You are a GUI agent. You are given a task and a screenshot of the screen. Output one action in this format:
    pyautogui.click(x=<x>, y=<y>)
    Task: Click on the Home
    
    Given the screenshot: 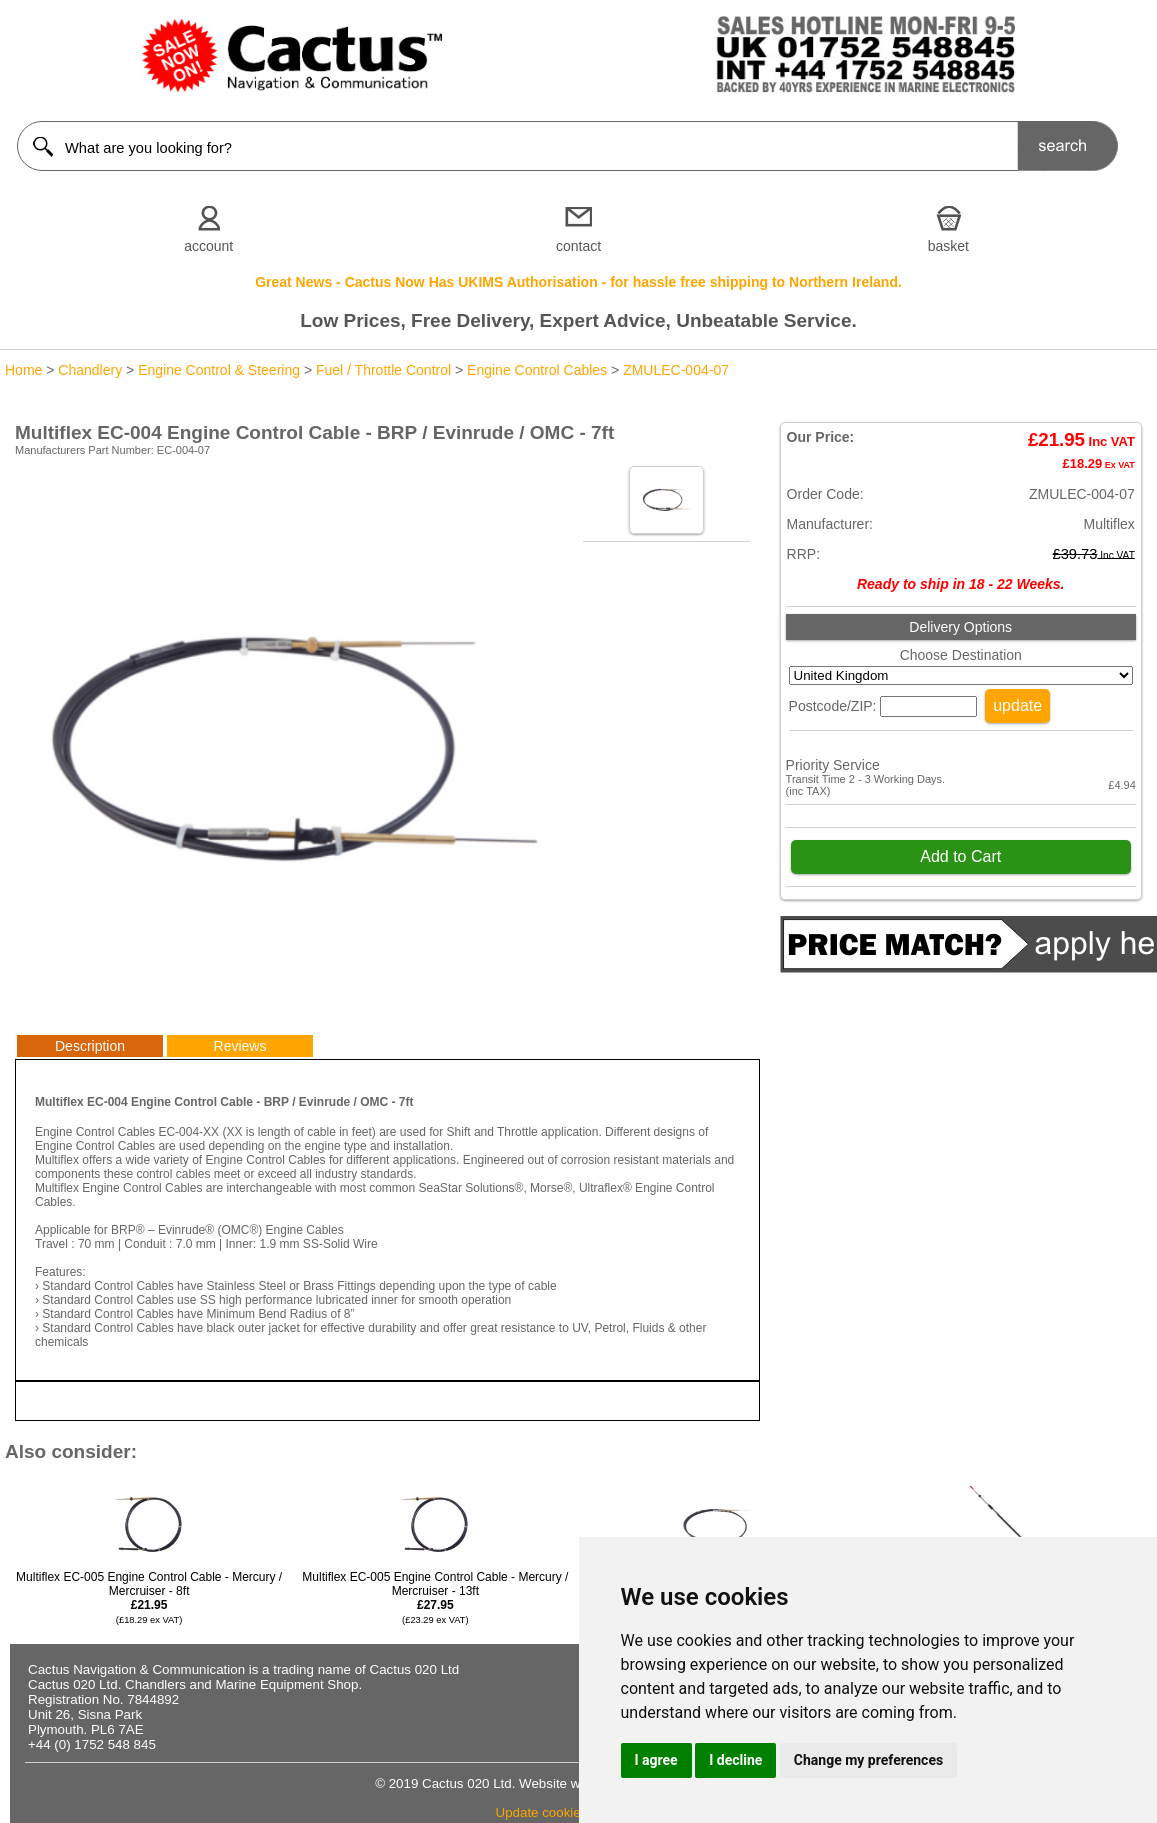 What is the action you would take?
    pyautogui.click(x=23, y=370)
    